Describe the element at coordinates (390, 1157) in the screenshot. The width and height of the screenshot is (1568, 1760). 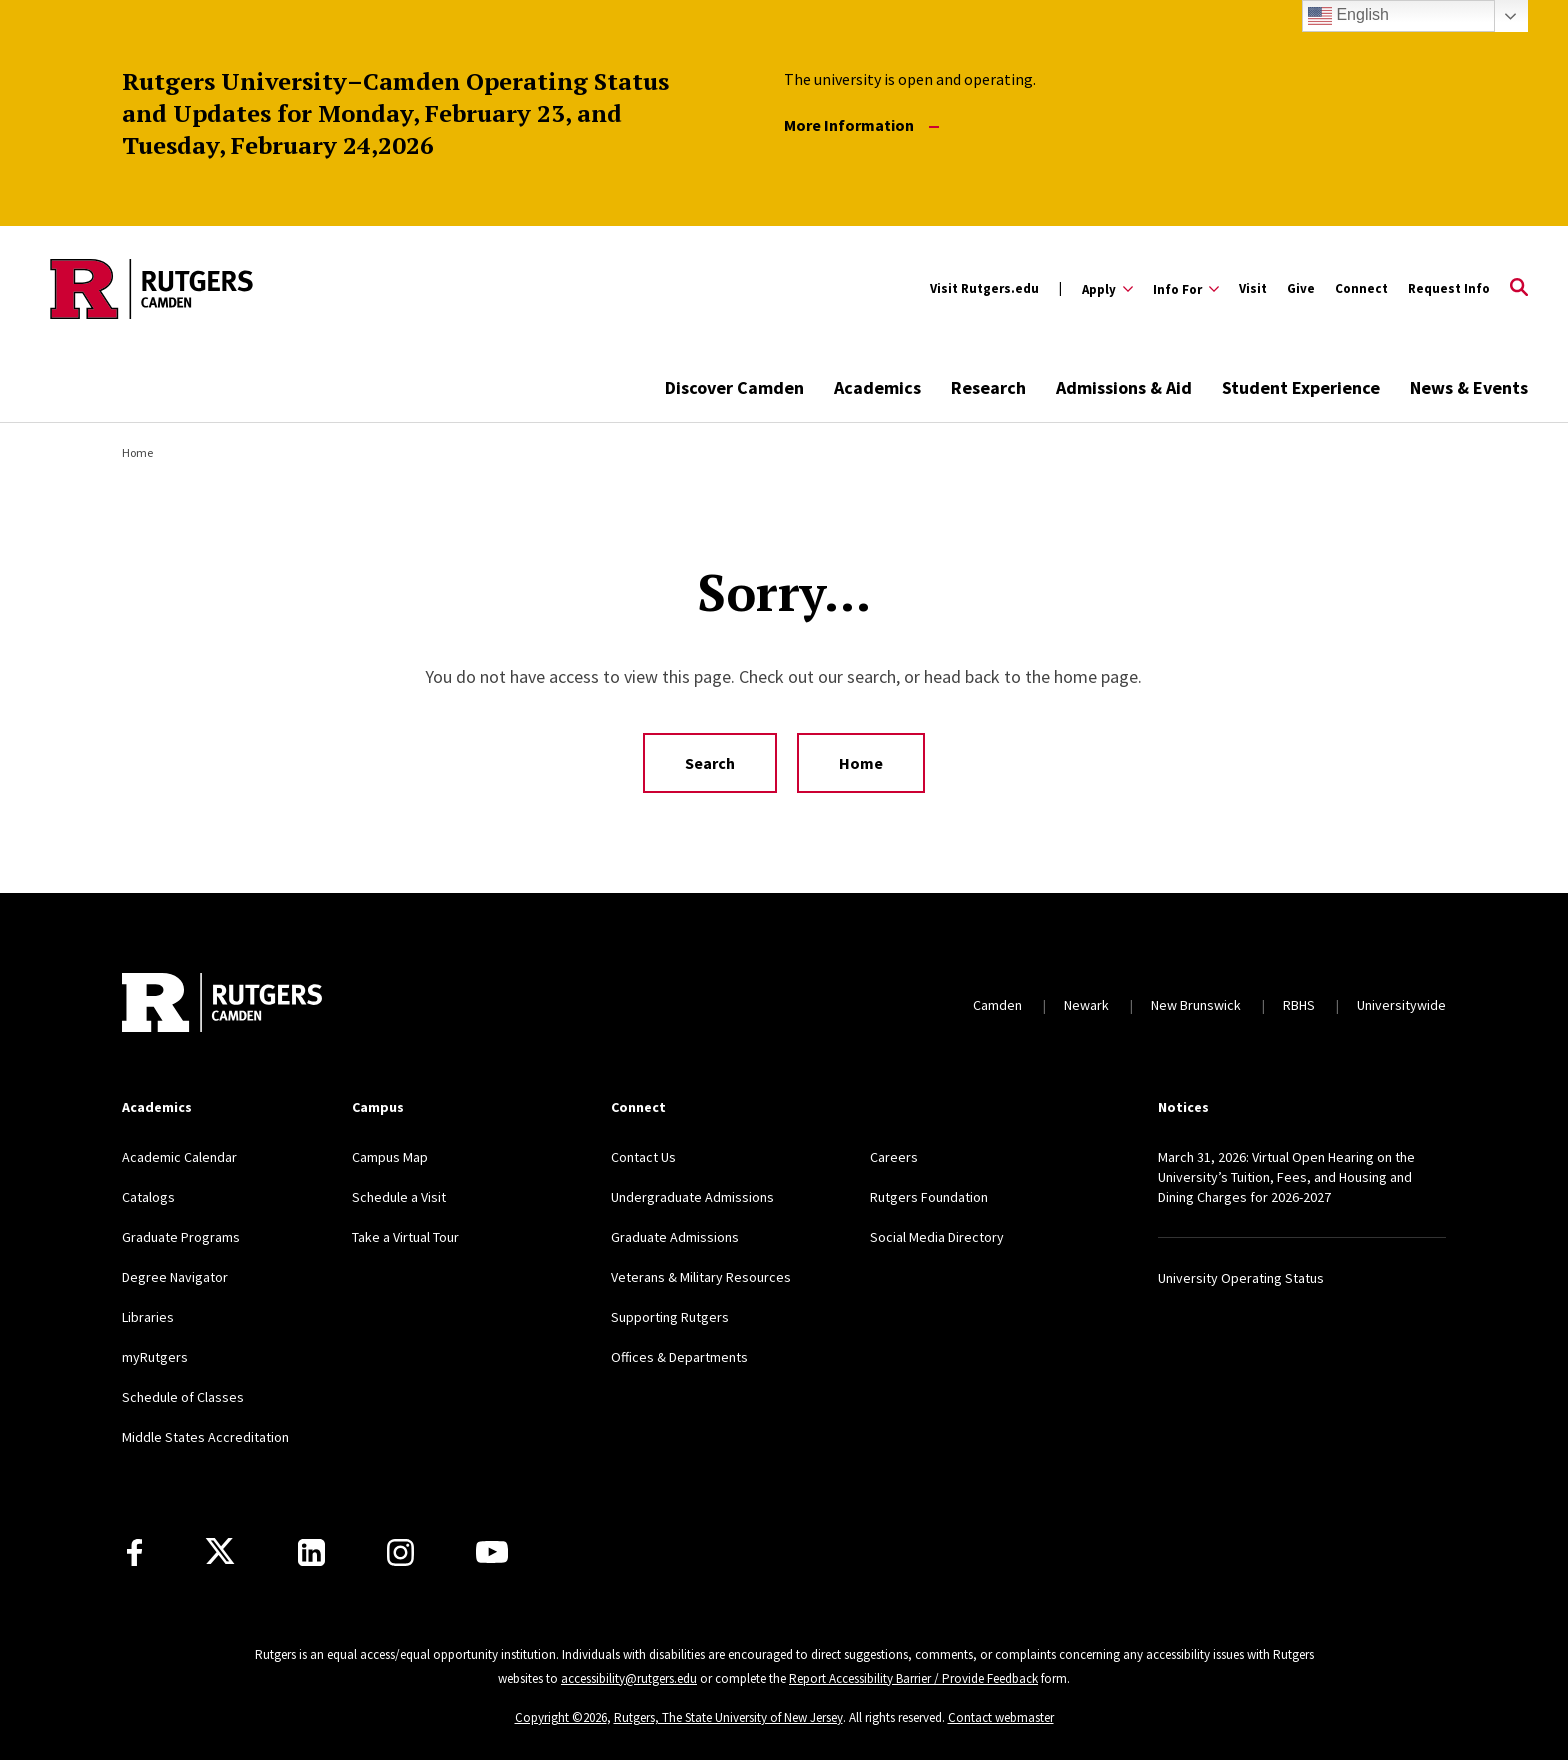
I see `Campus Map` at that location.